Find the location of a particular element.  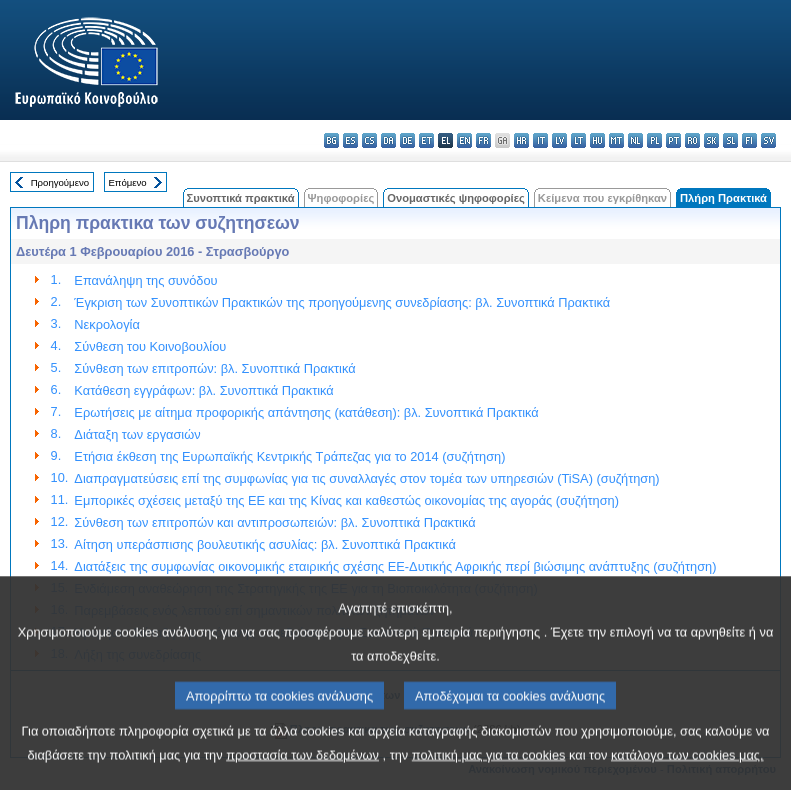

Σύνθεση των επιτροπών και αντιπροσωπειών: βλ. Συνοπτικά Πρακτικά is located at coordinates (274, 522).